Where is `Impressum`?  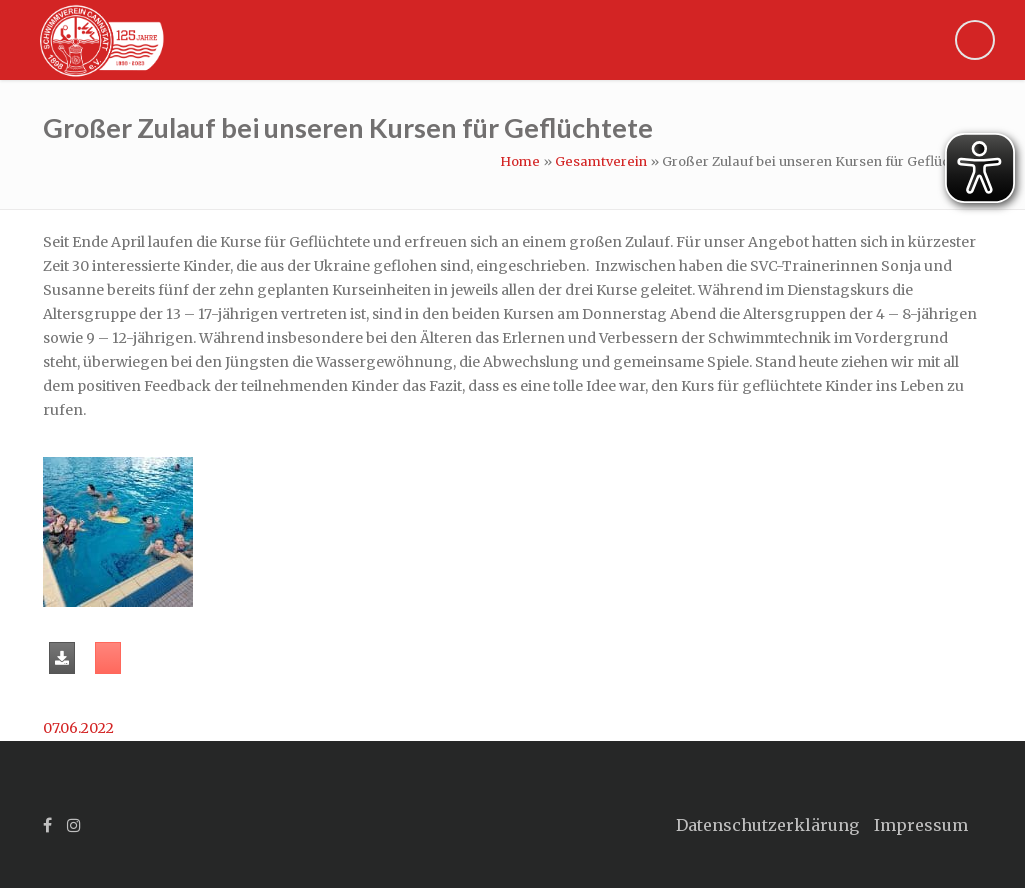
Impressum is located at coordinates (921, 825).